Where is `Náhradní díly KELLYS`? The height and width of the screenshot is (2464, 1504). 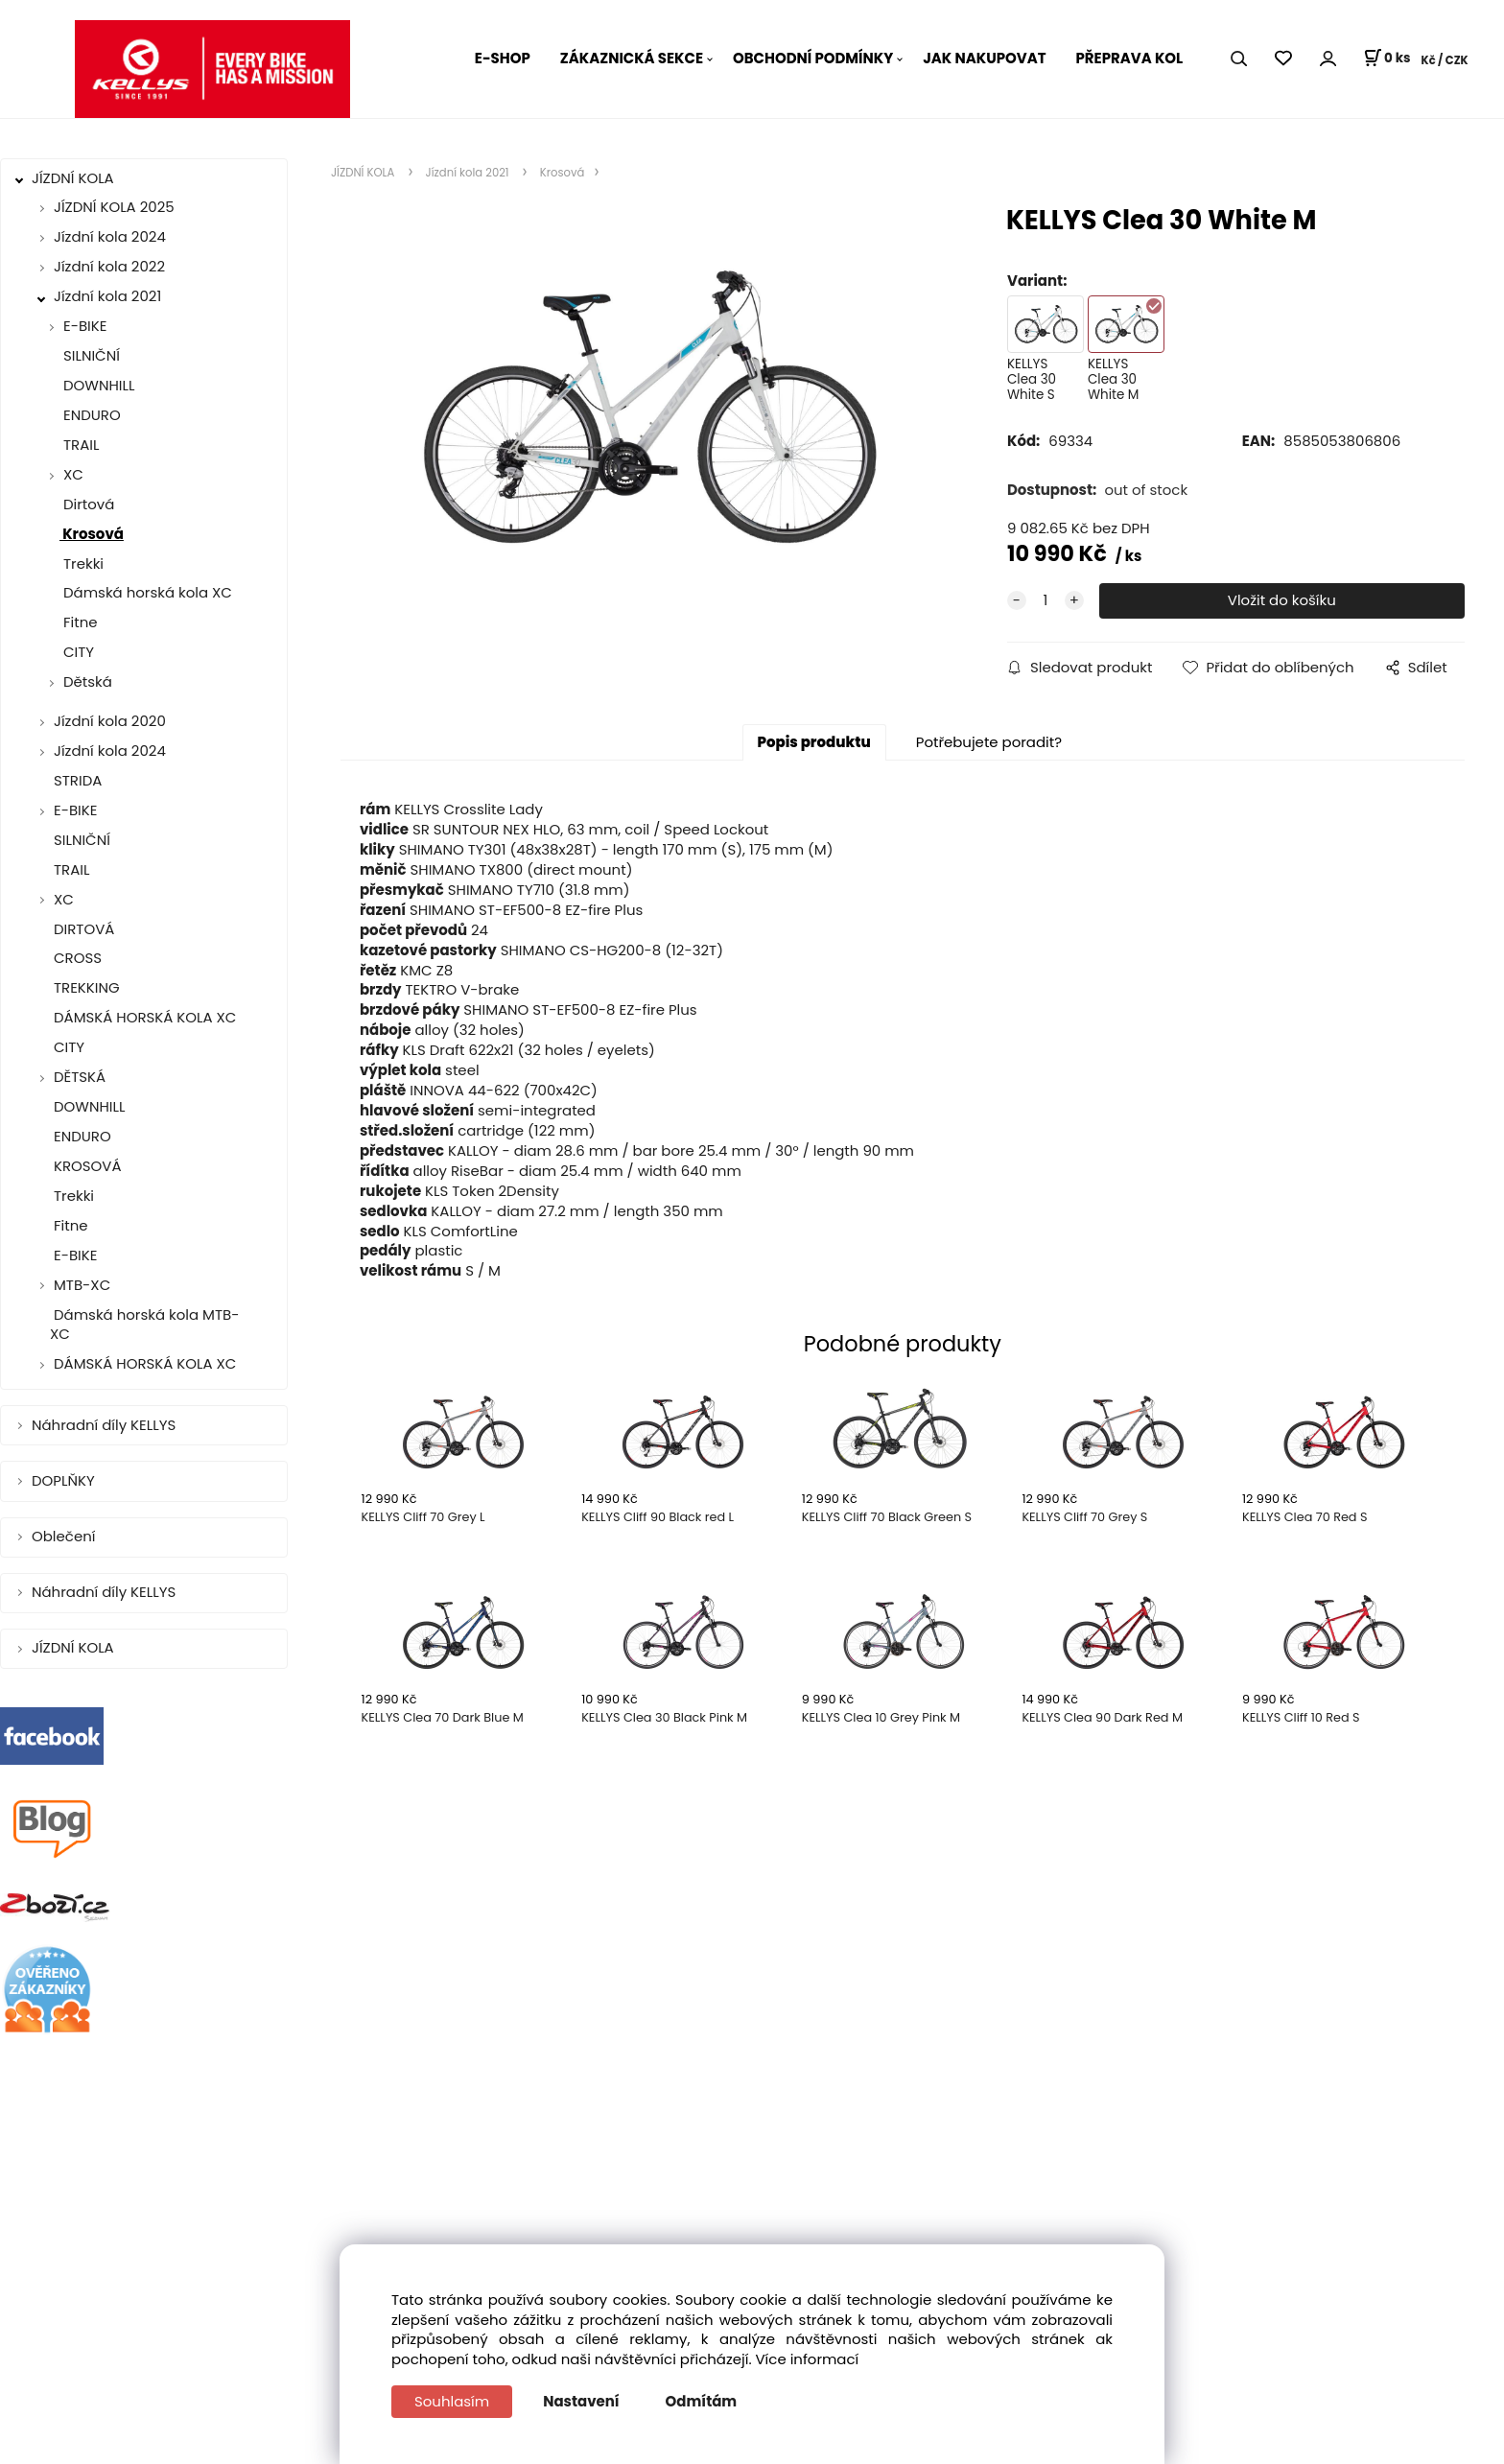 Náhradní díly KELLYS is located at coordinates (105, 1425).